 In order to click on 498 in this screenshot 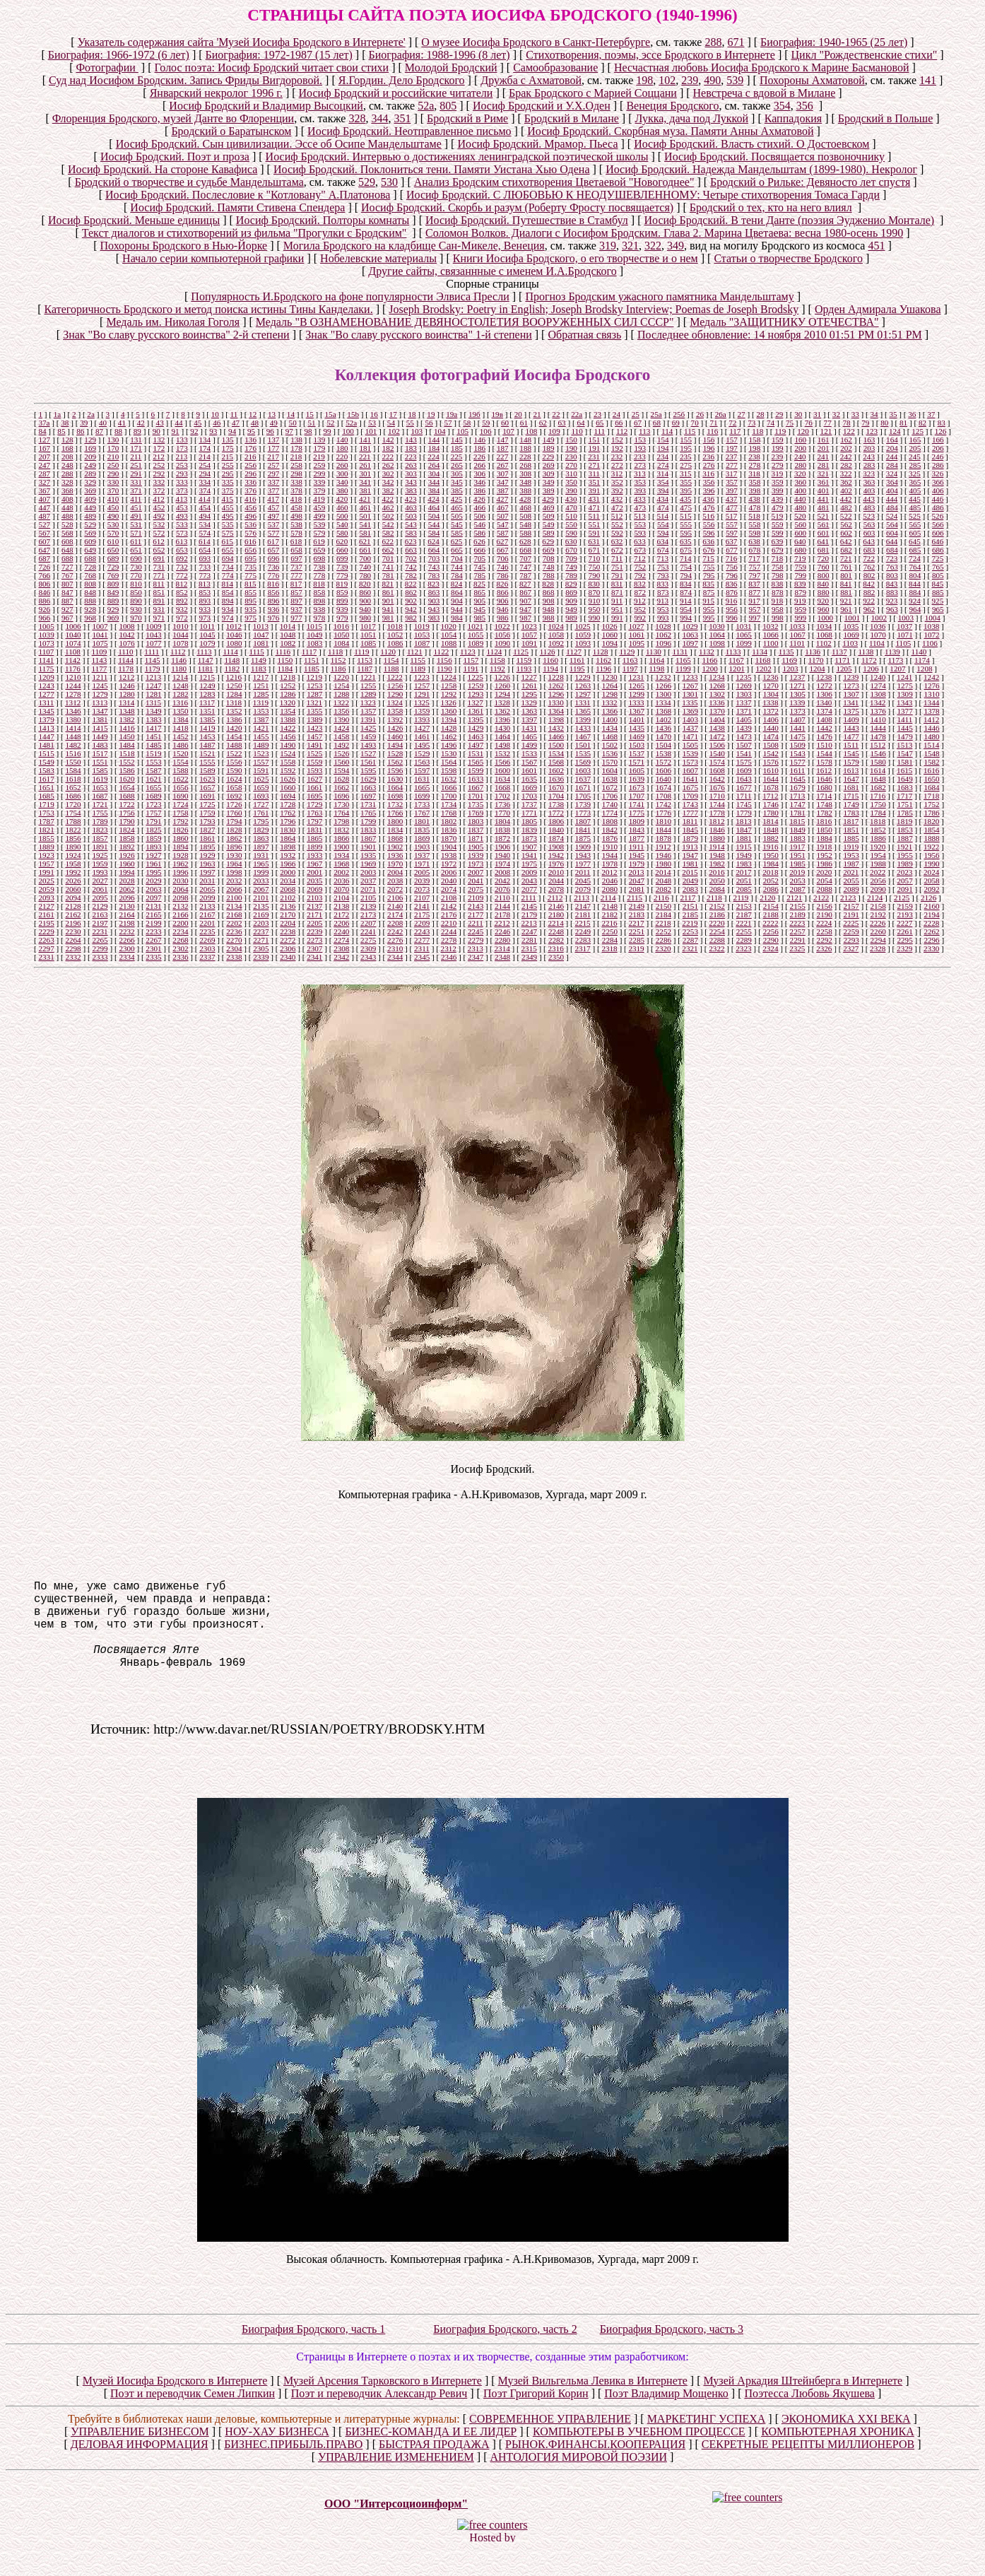, I will do `click(296, 516)`.